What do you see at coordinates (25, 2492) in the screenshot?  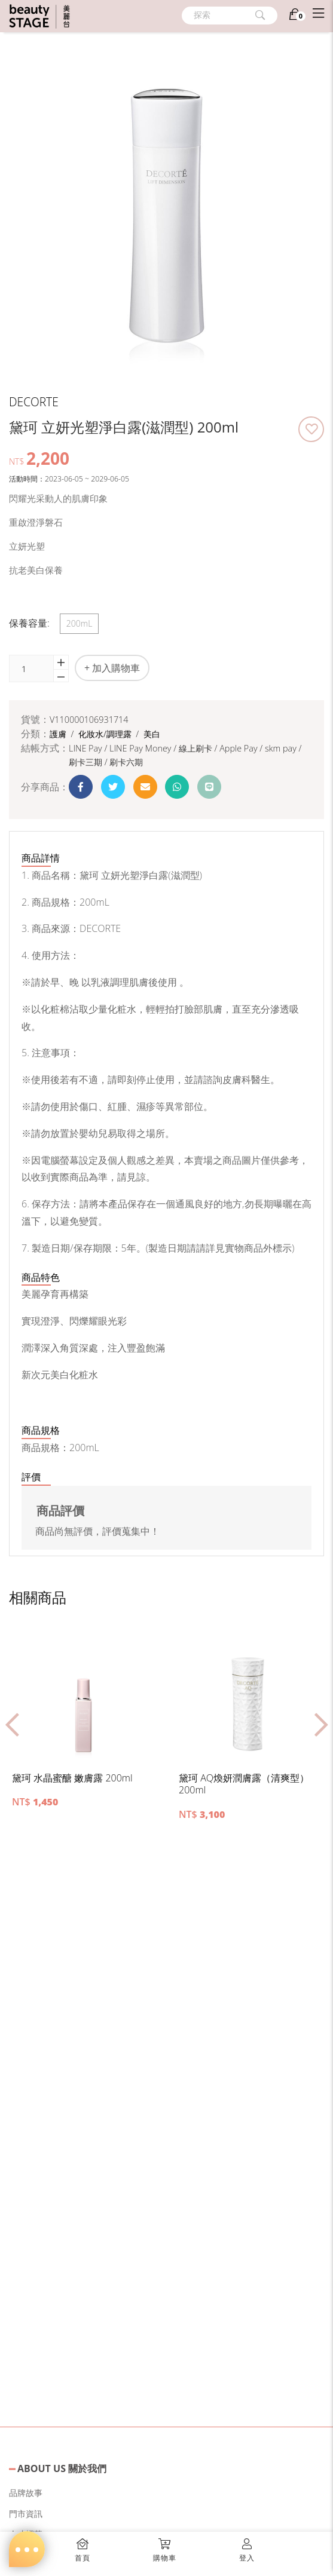 I see `品牌故事 [button]` at bounding box center [25, 2492].